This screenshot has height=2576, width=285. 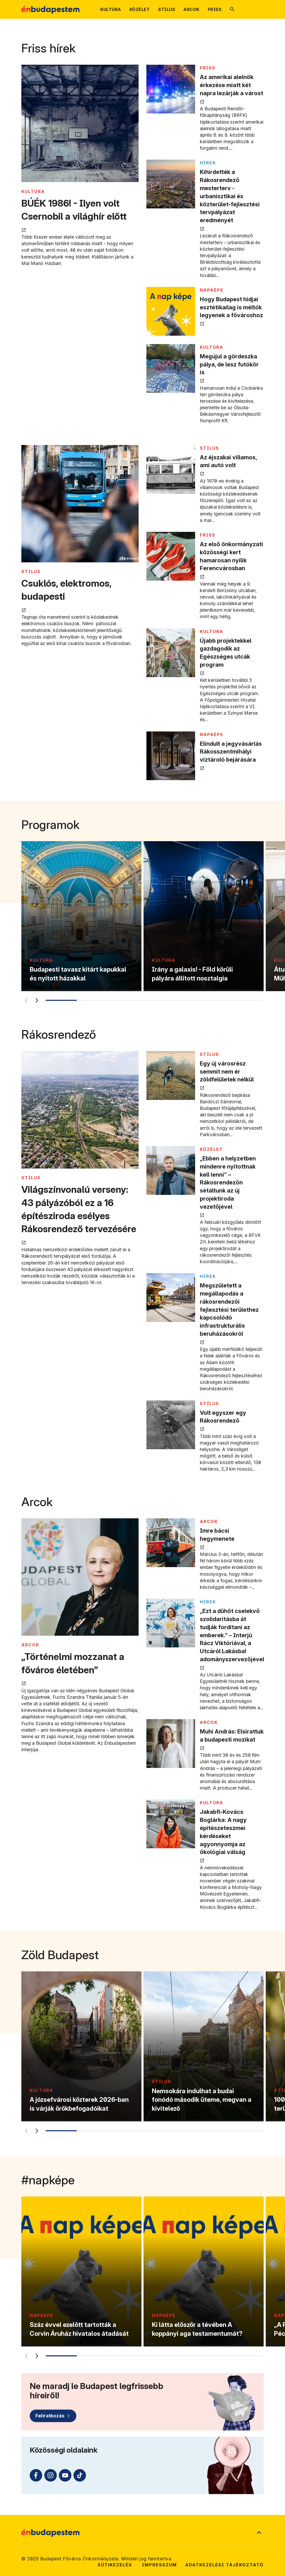 What do you see at coordinates (81, 2046) in the screenshot?
I see `[A józsefvárosi közterek 2026-ban is várják örökbefogadóikat]` at bounding box center [81, 2046].